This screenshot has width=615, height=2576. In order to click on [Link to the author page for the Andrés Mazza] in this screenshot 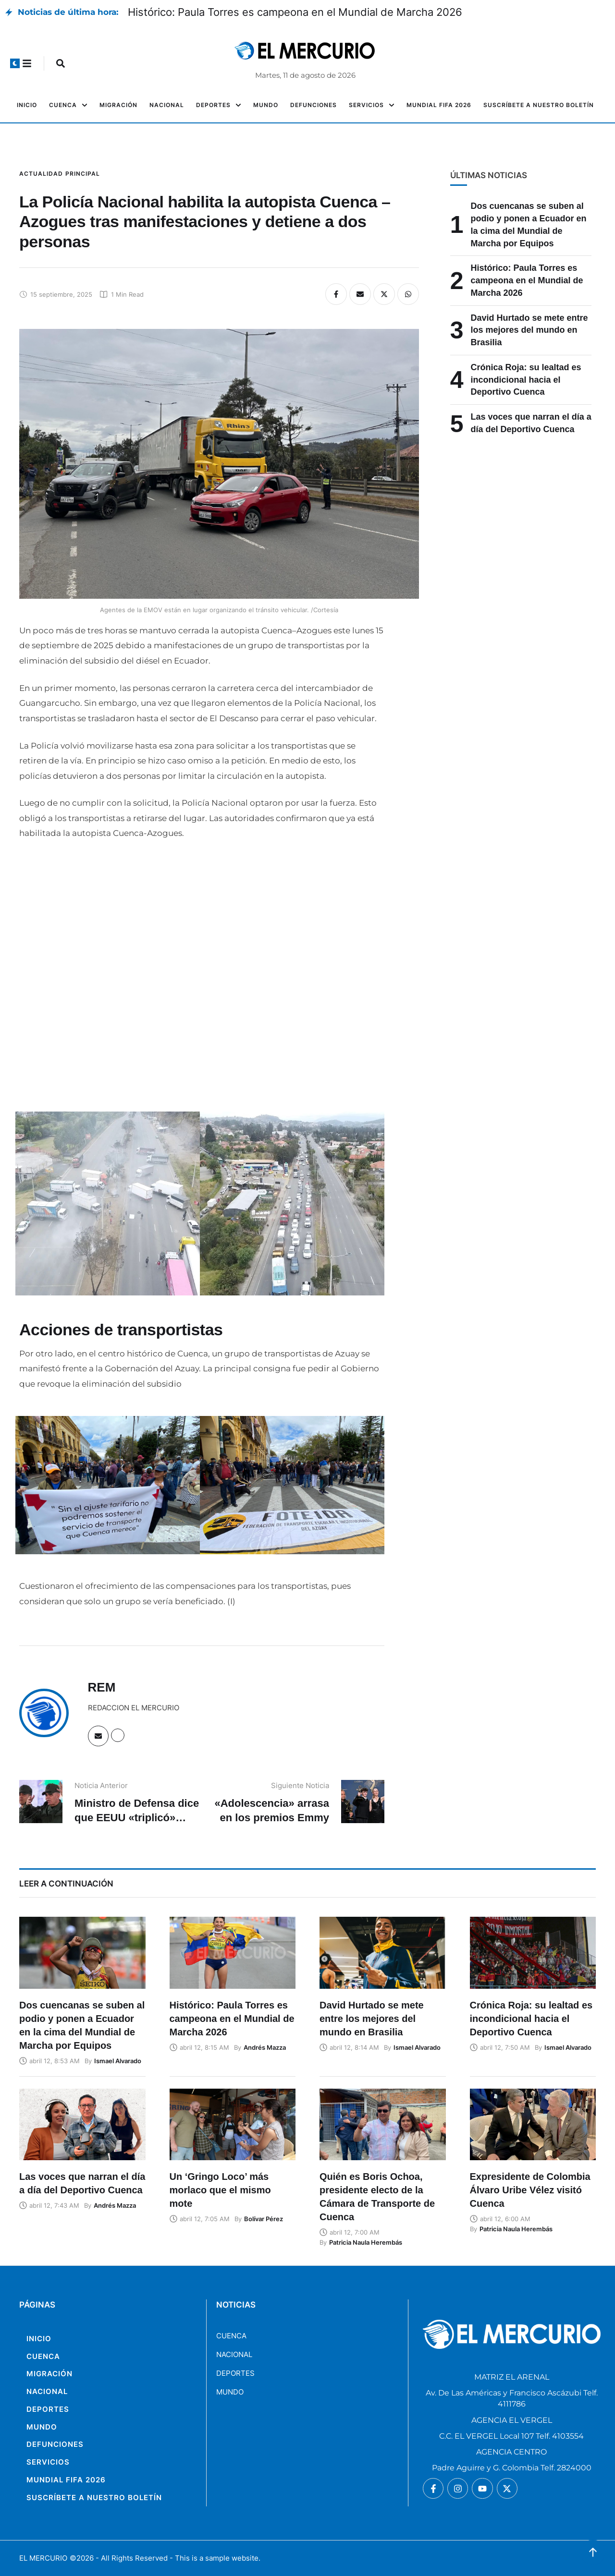, I will do `click(265, 2047)`.